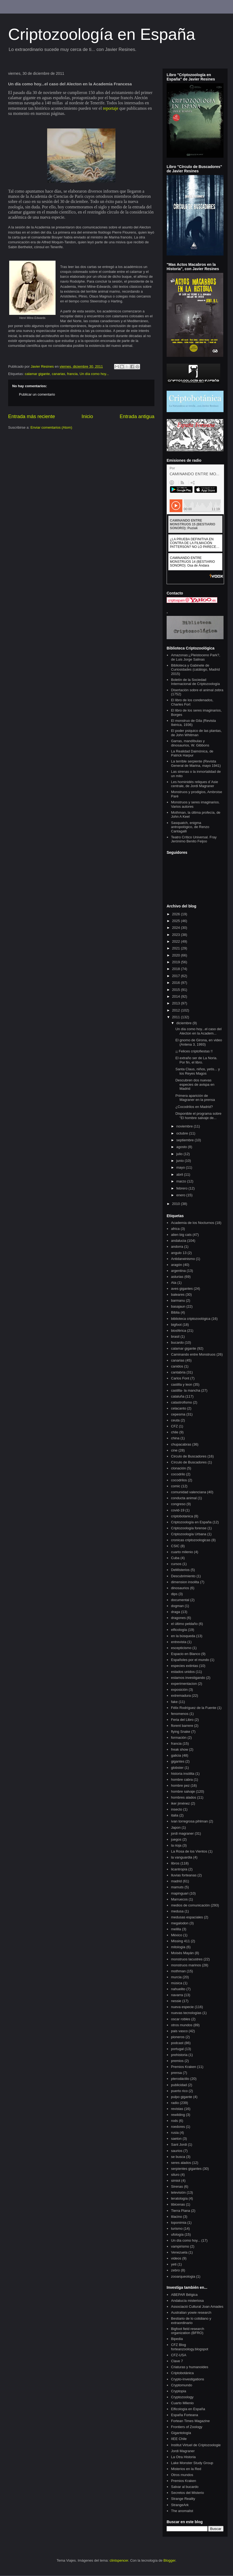 This screenshot has height=2576, width=233. I want to click on ¿Cocodrilos en Madrid?, so click(194, 1107).